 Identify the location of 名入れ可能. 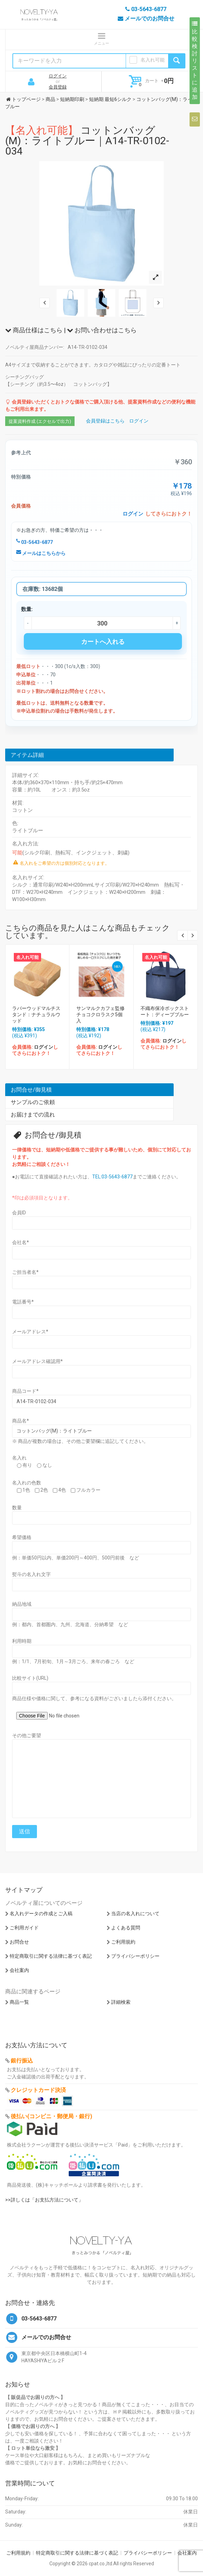
(153, 60).